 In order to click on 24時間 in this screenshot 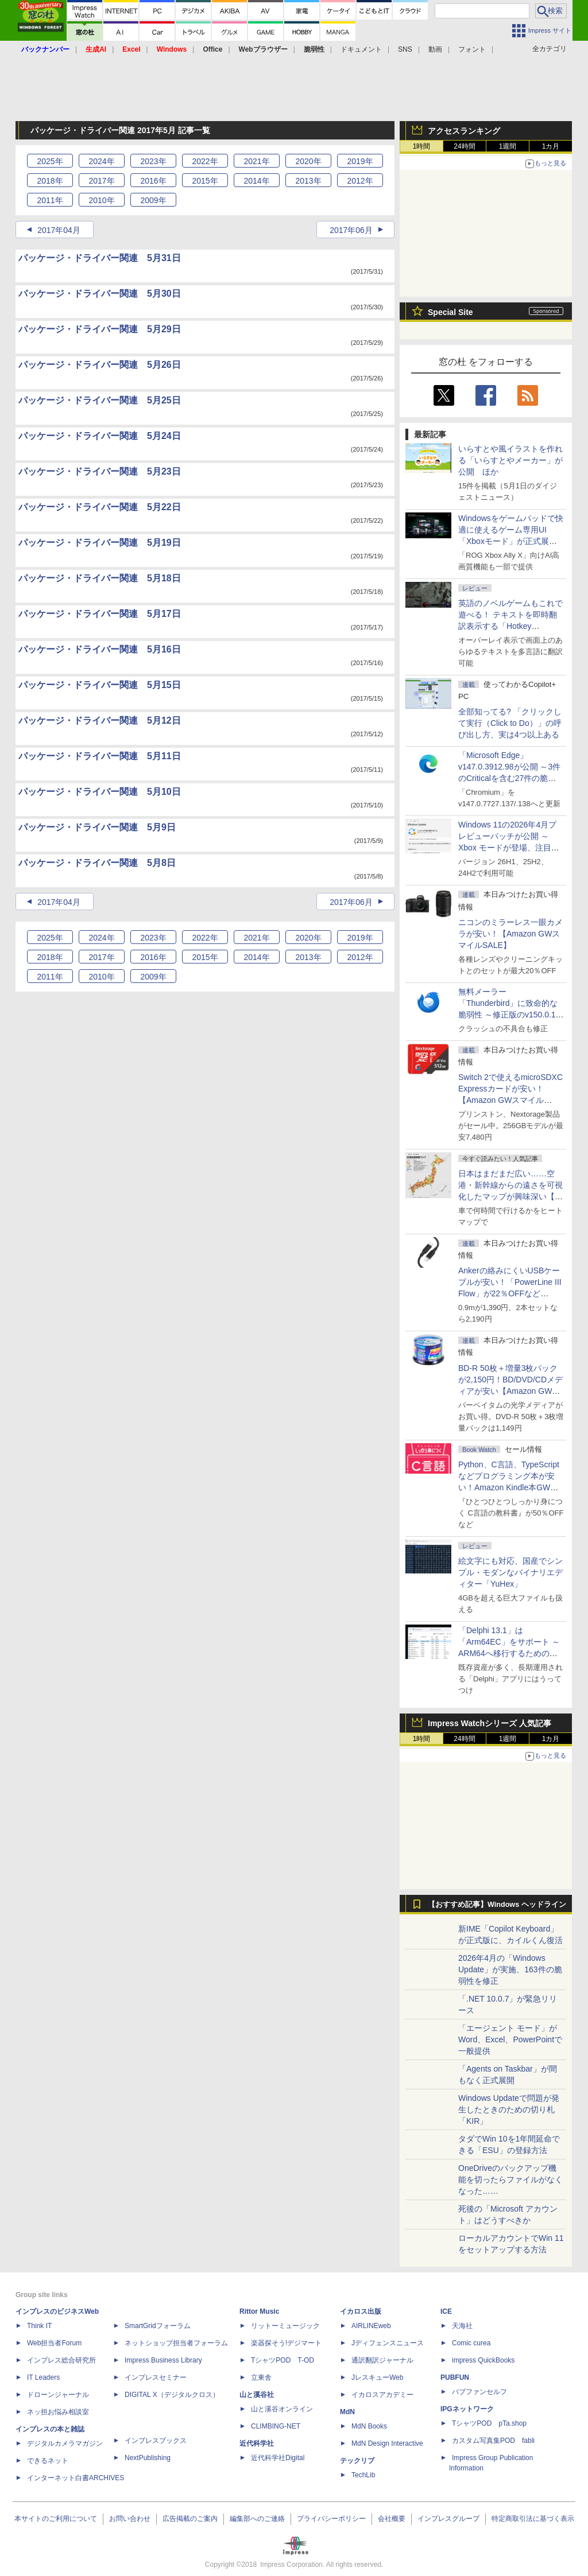, I will do `click(464, 146)`.